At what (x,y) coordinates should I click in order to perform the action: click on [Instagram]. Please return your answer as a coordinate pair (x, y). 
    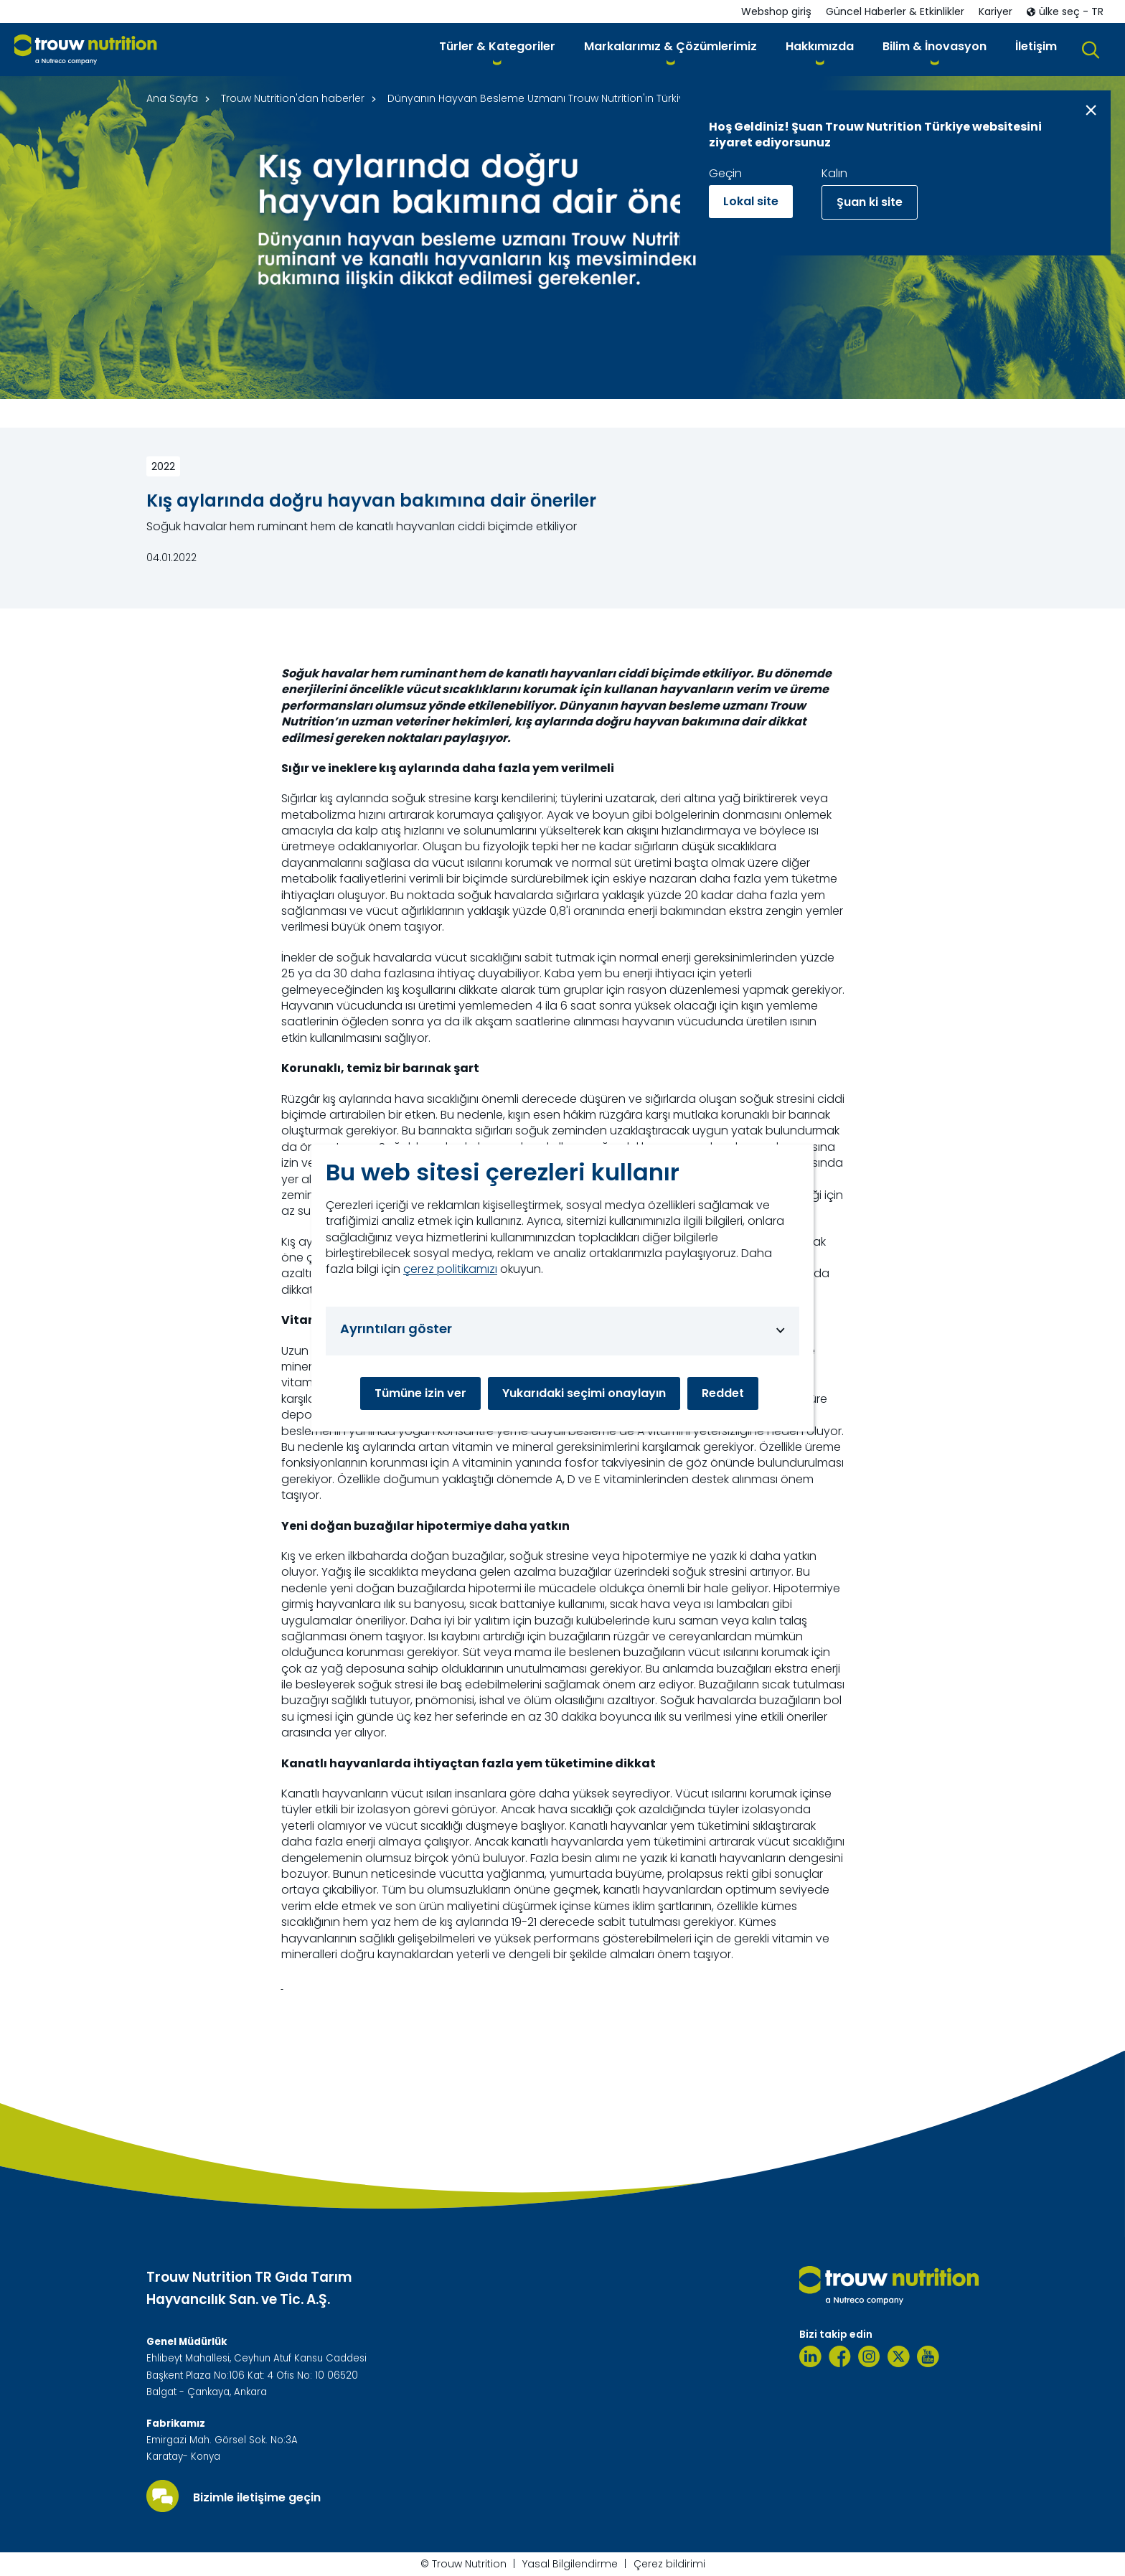
    Looking at the image, I should click on (869, 2356).